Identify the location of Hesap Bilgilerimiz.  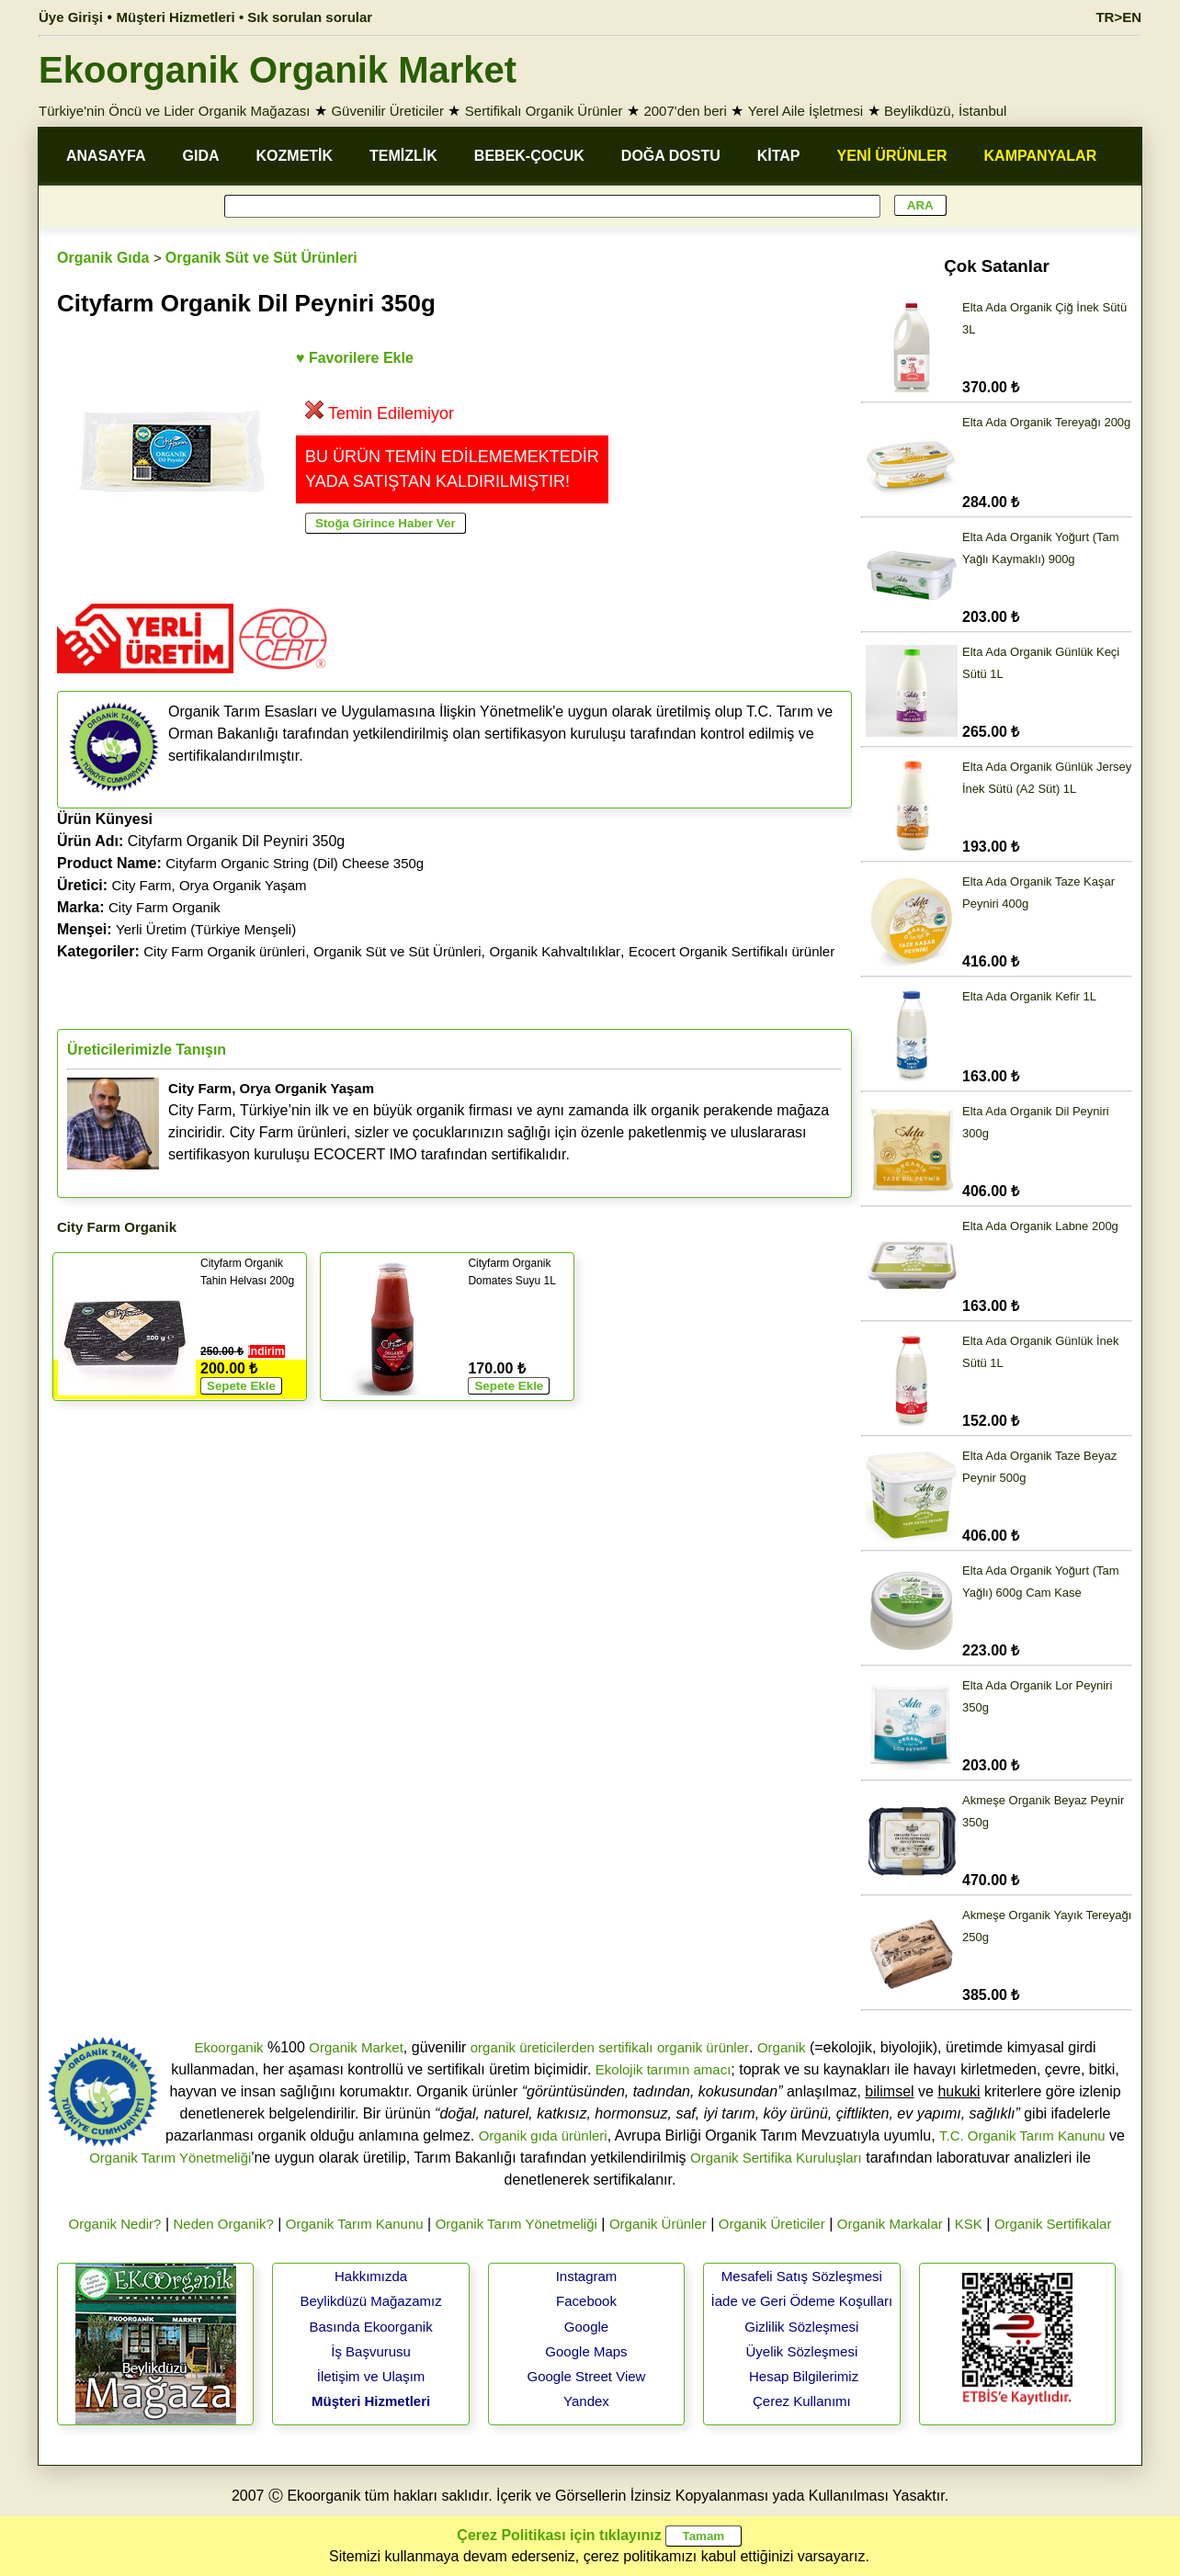
(803, 2376).